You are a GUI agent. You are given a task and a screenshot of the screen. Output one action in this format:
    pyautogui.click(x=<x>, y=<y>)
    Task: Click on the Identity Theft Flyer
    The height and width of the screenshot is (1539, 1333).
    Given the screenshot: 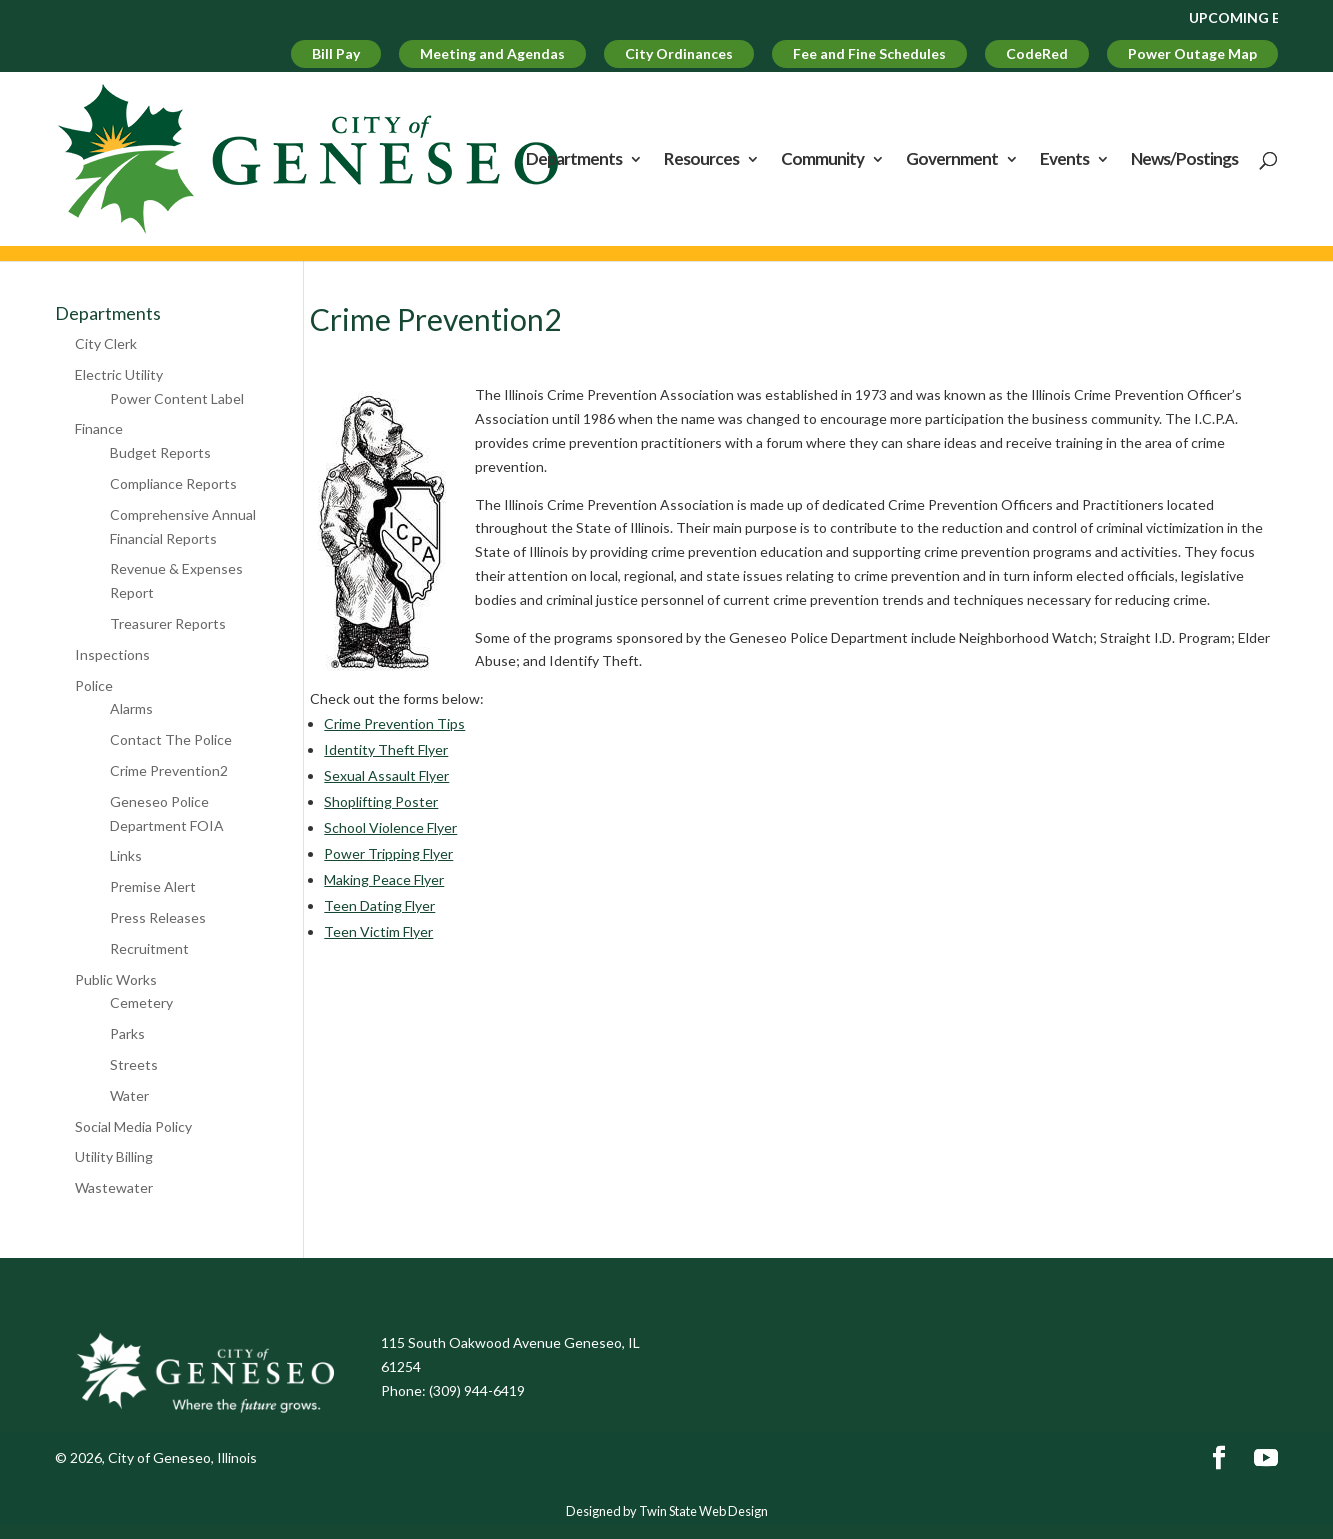 What is the action you would take?
    pyautogui.click(x=386, y=749)
    